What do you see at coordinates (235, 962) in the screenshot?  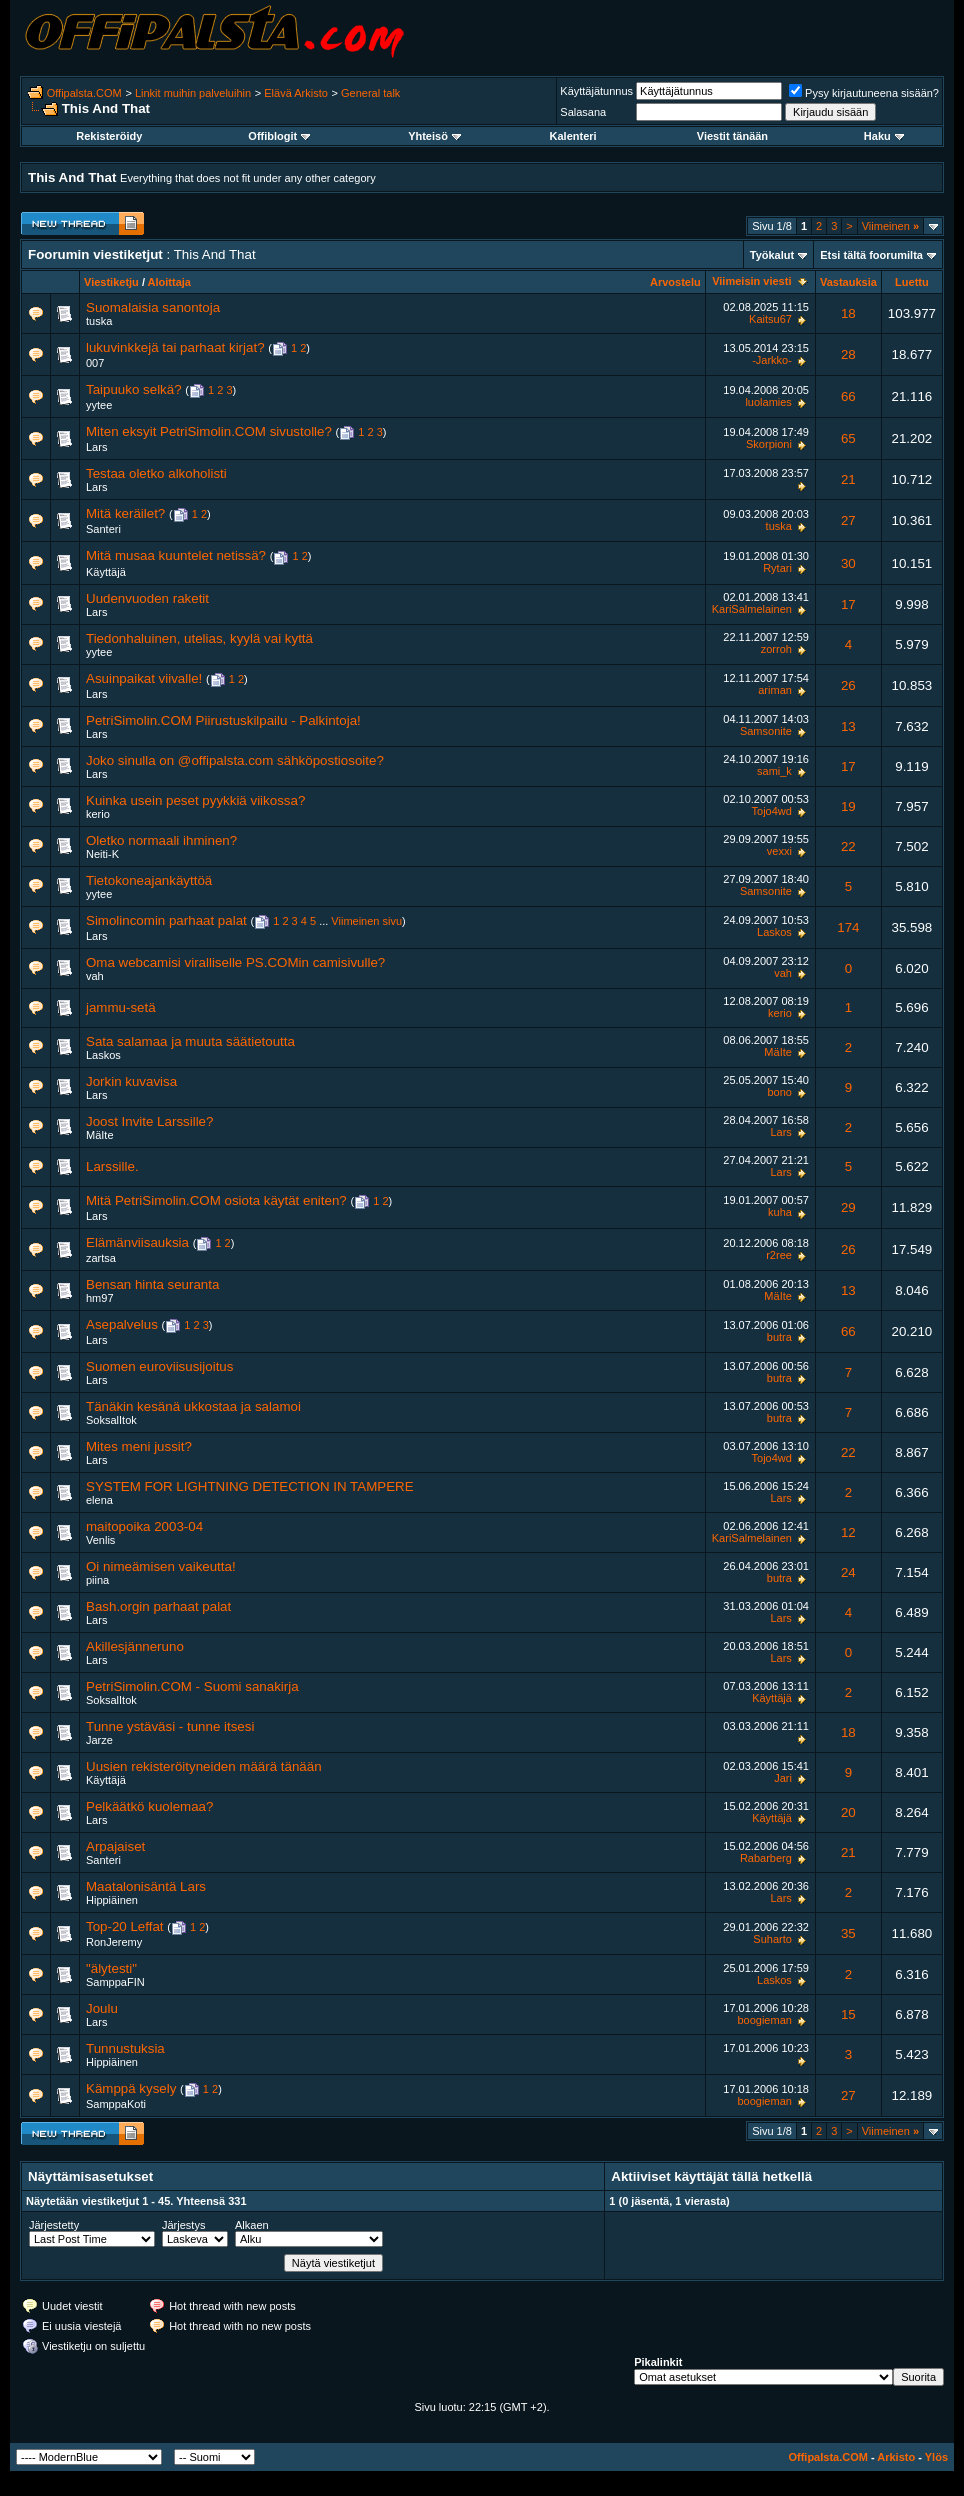 I see `Oma webcamisi viralliselle PS.COMin camisivulle?` at bounding box center [235, 962].